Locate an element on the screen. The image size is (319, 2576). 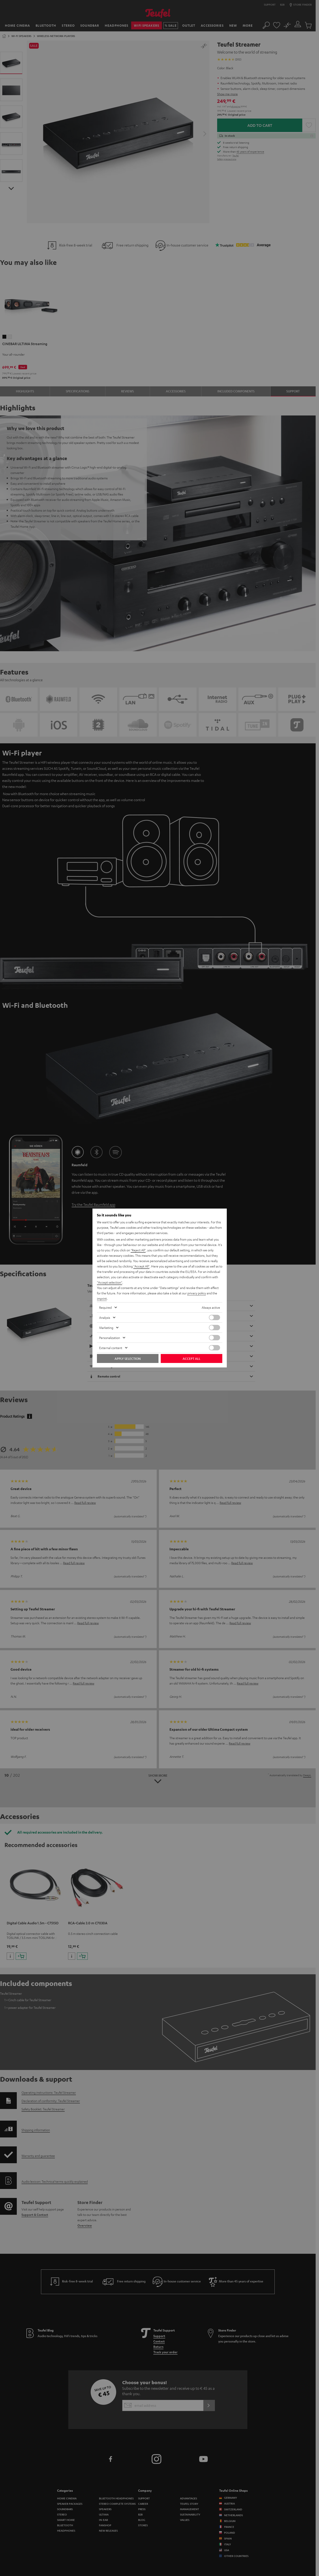
Apply selection is located at coordinates (128, 1358).